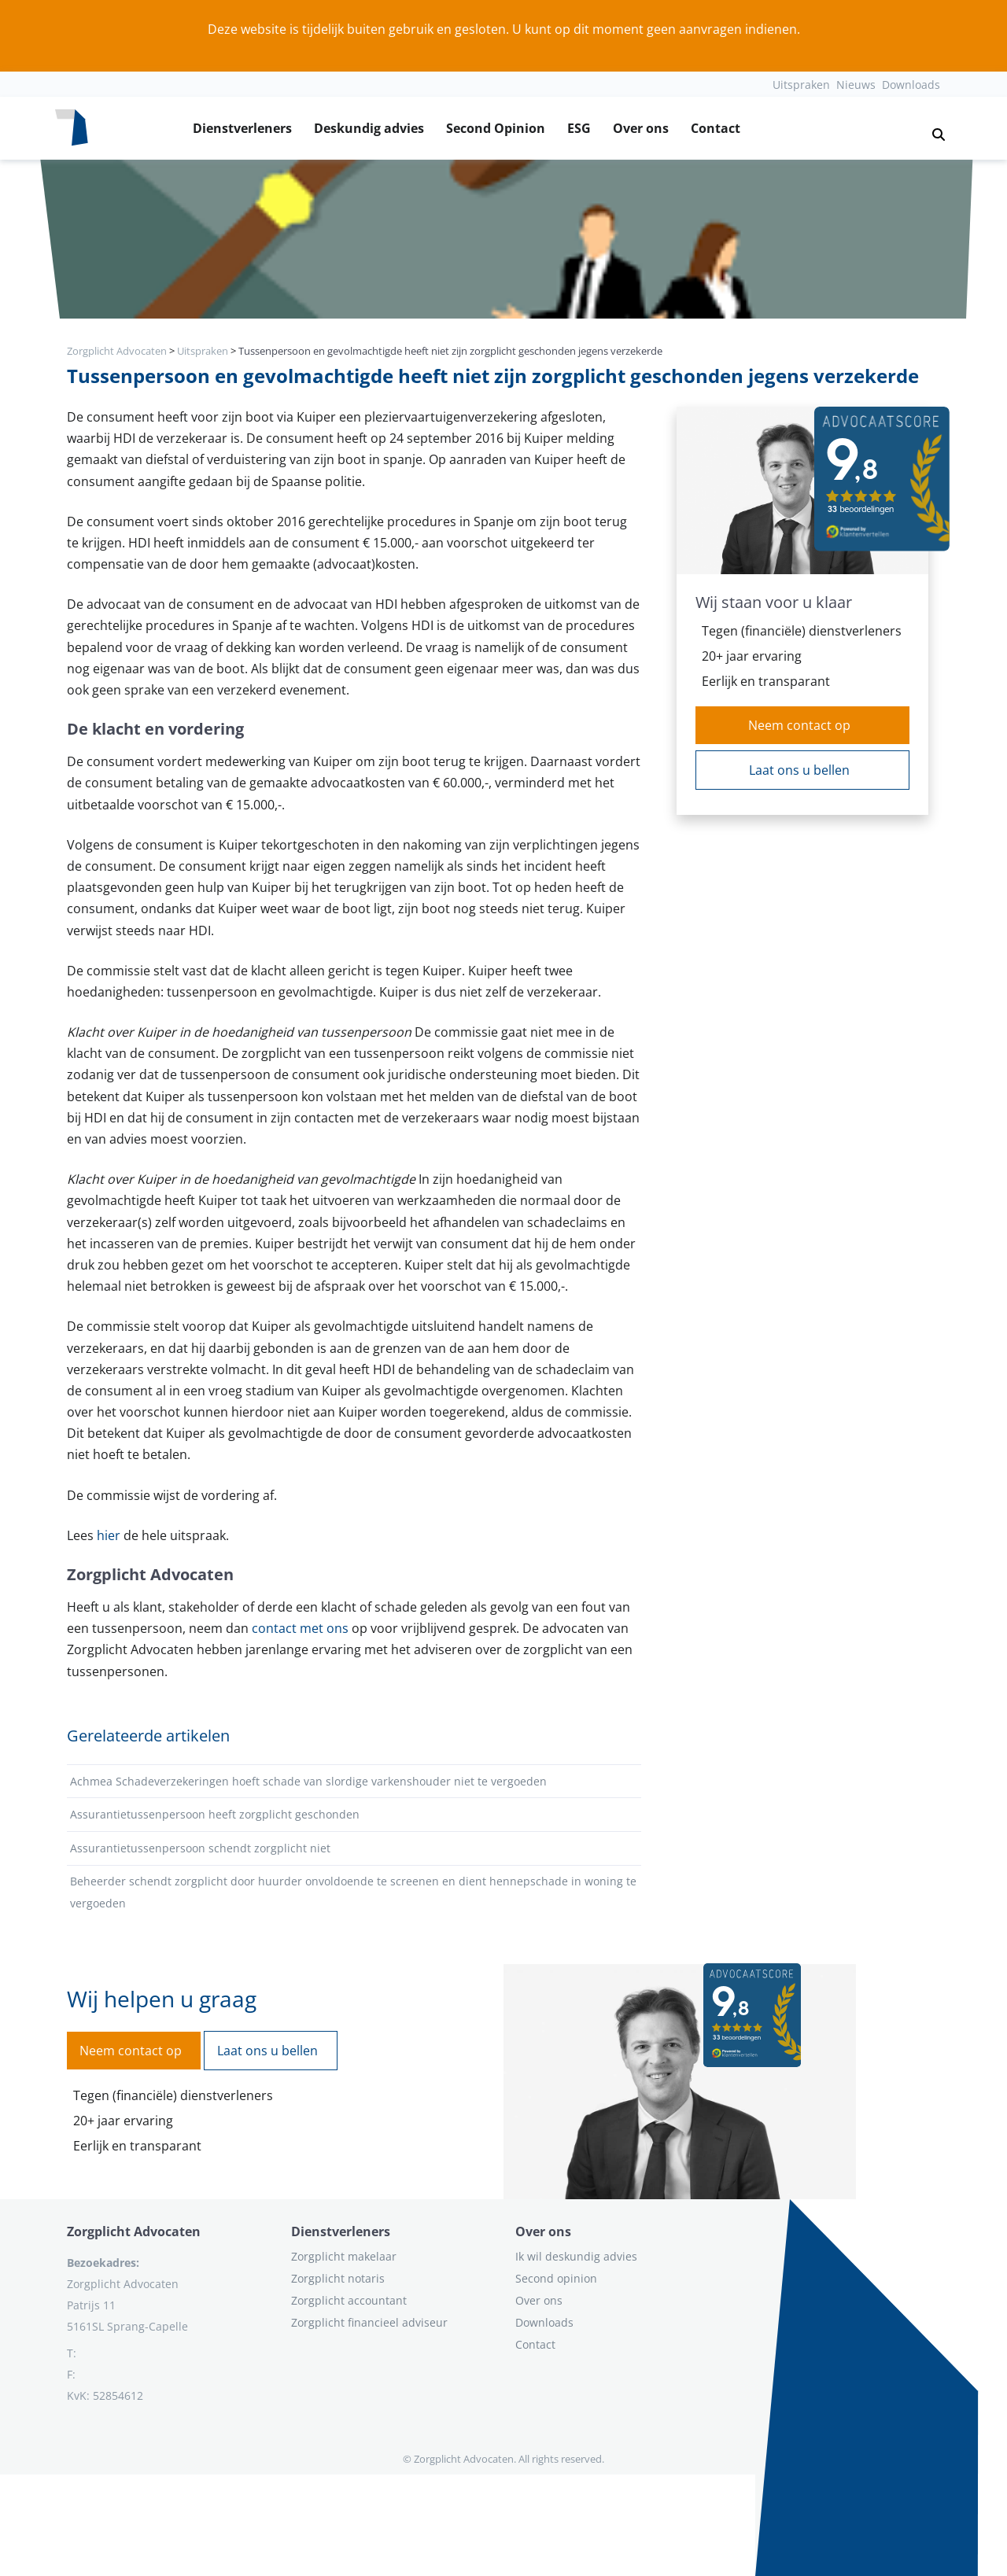 This screenshot has width=1007, height=2576. I want to click on Dienstverleners, so click(242, 128).